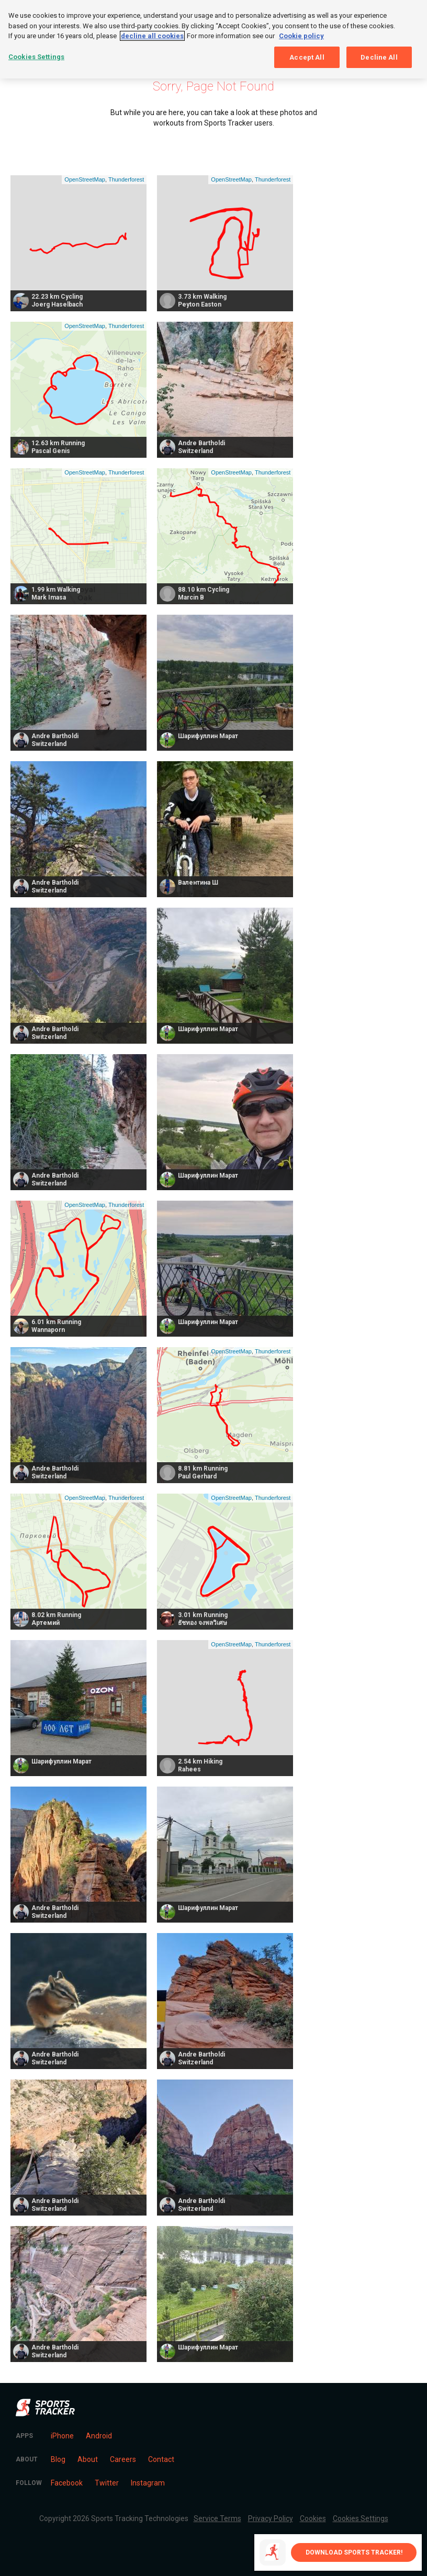  What do you see at coordinates (313, 2518) in the screenshot?
I see `Cookies` at bounding box center [313, 2518].